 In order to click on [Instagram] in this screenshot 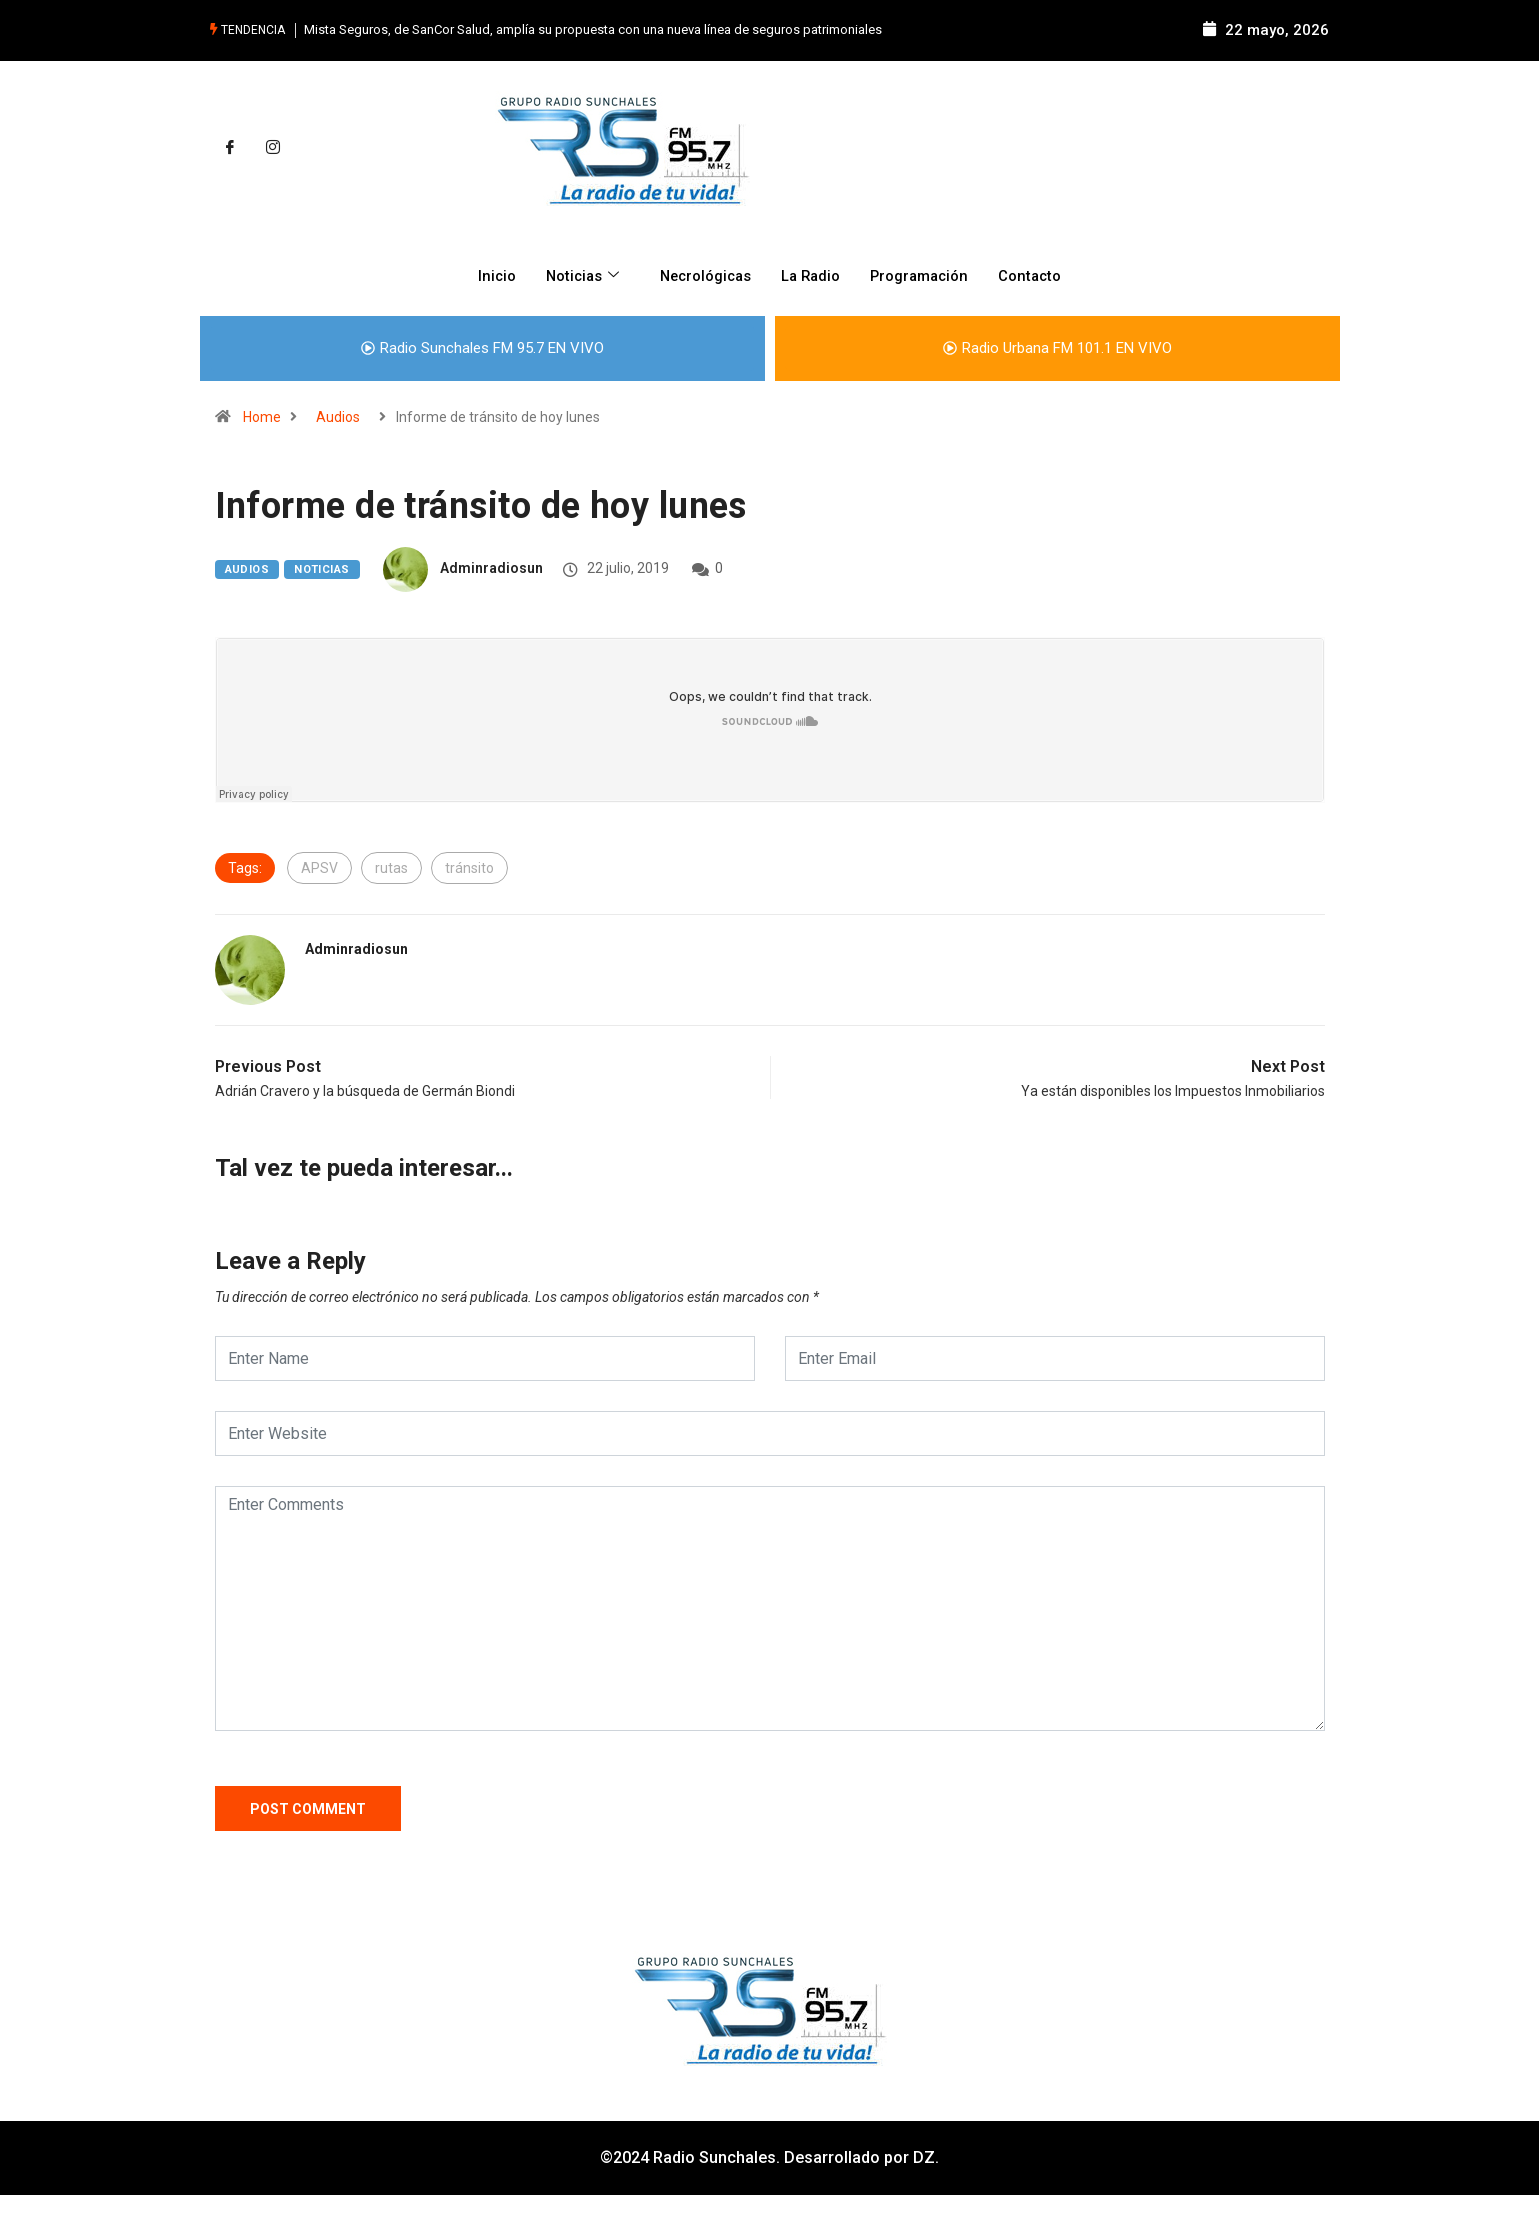, I will do `click(273, 148)`.